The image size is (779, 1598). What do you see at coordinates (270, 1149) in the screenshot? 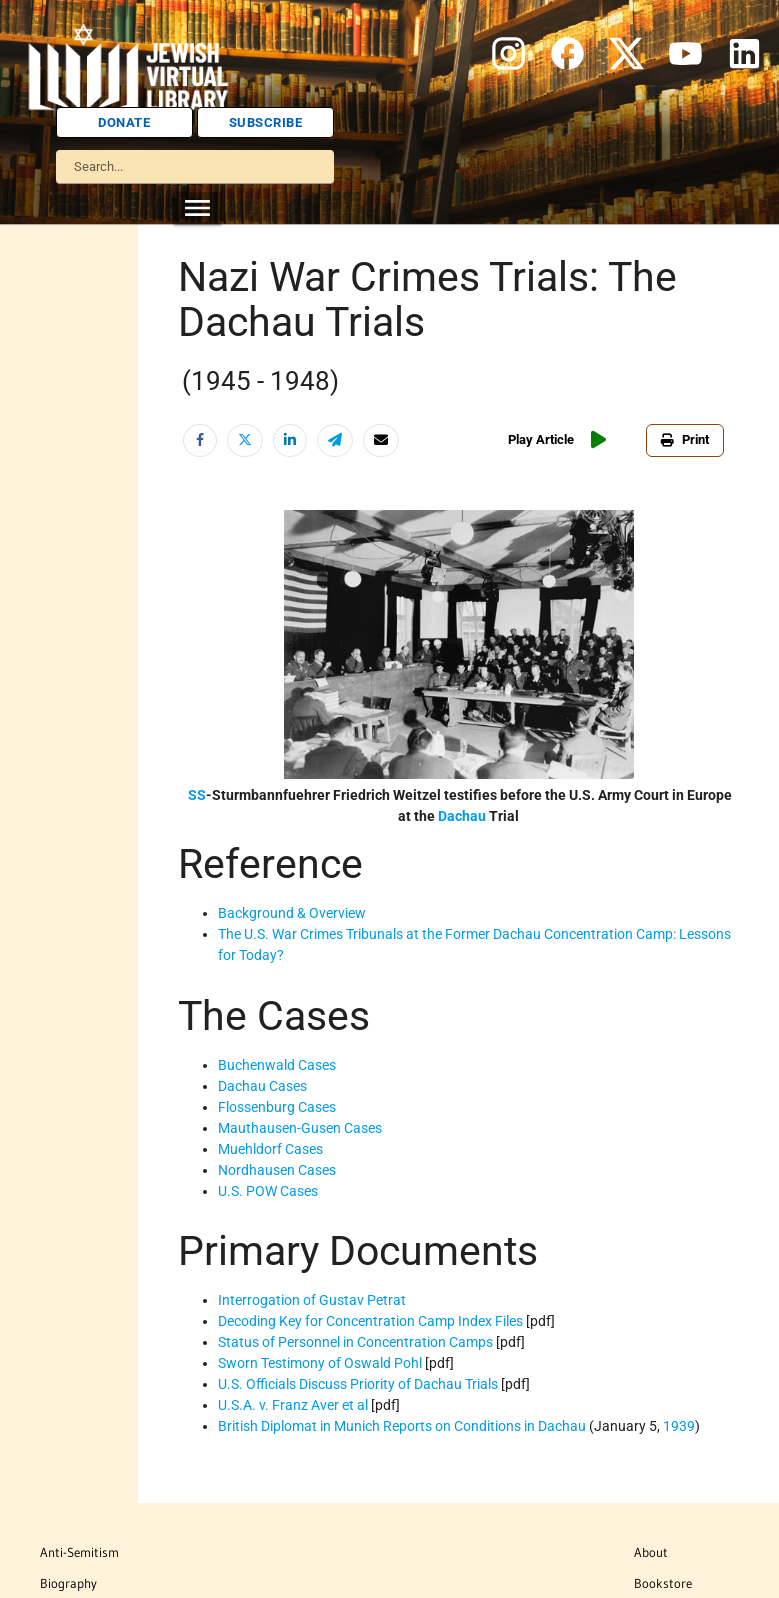
I see `Muehldorf Cases` at bounding box center [270, 1149].